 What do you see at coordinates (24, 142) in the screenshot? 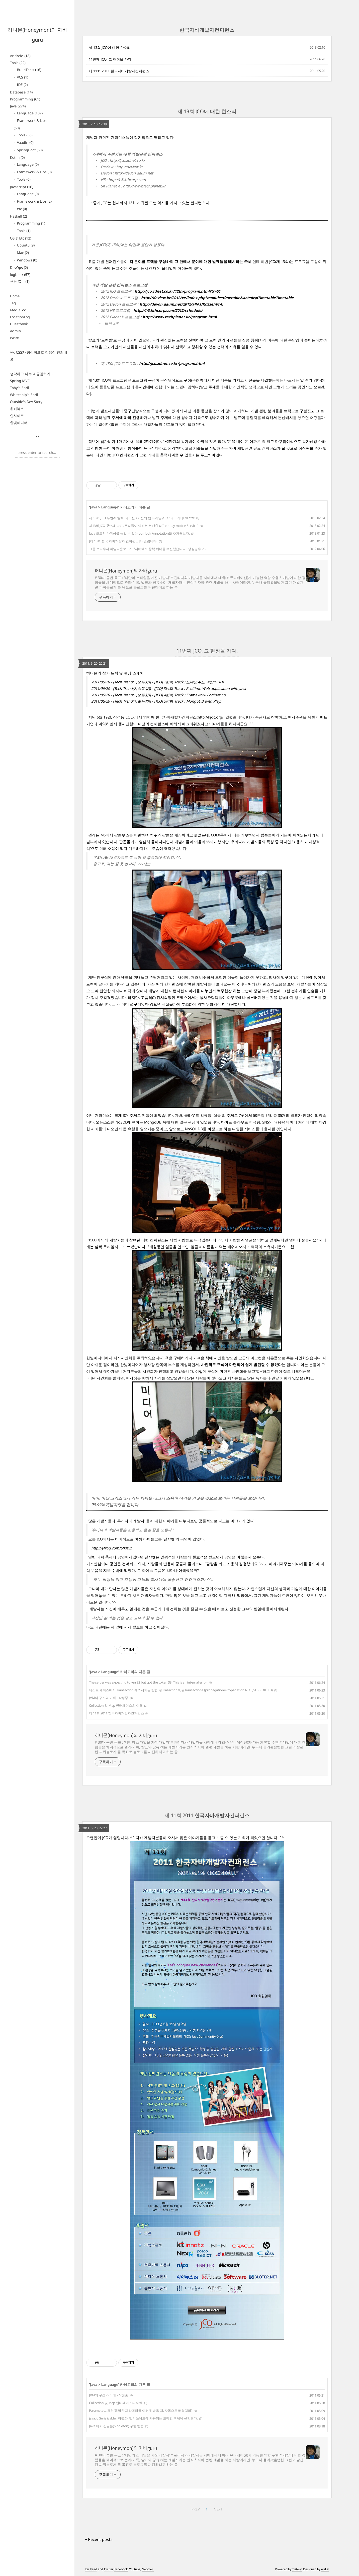
I see `Vaadin` at bounding box center [24, 142].